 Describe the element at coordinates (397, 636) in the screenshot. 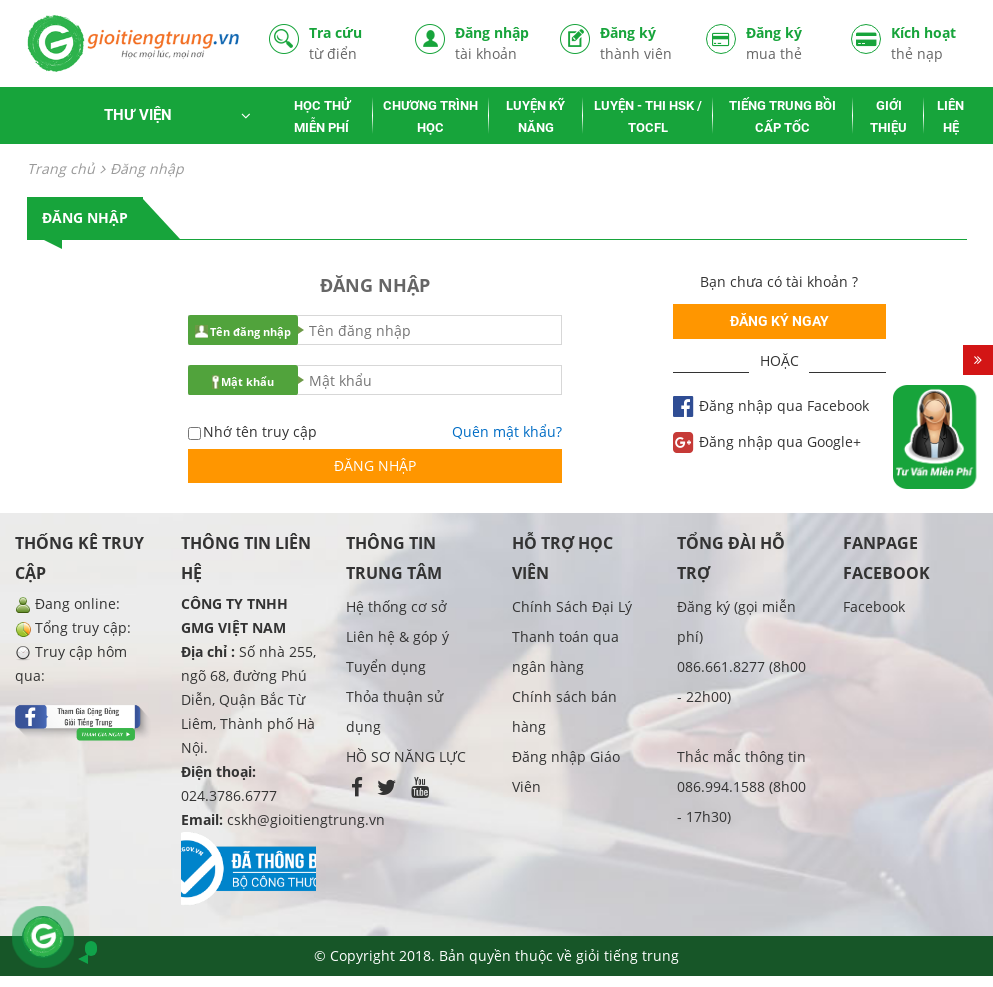

I see `Liên hệ & góp ý` at that location.